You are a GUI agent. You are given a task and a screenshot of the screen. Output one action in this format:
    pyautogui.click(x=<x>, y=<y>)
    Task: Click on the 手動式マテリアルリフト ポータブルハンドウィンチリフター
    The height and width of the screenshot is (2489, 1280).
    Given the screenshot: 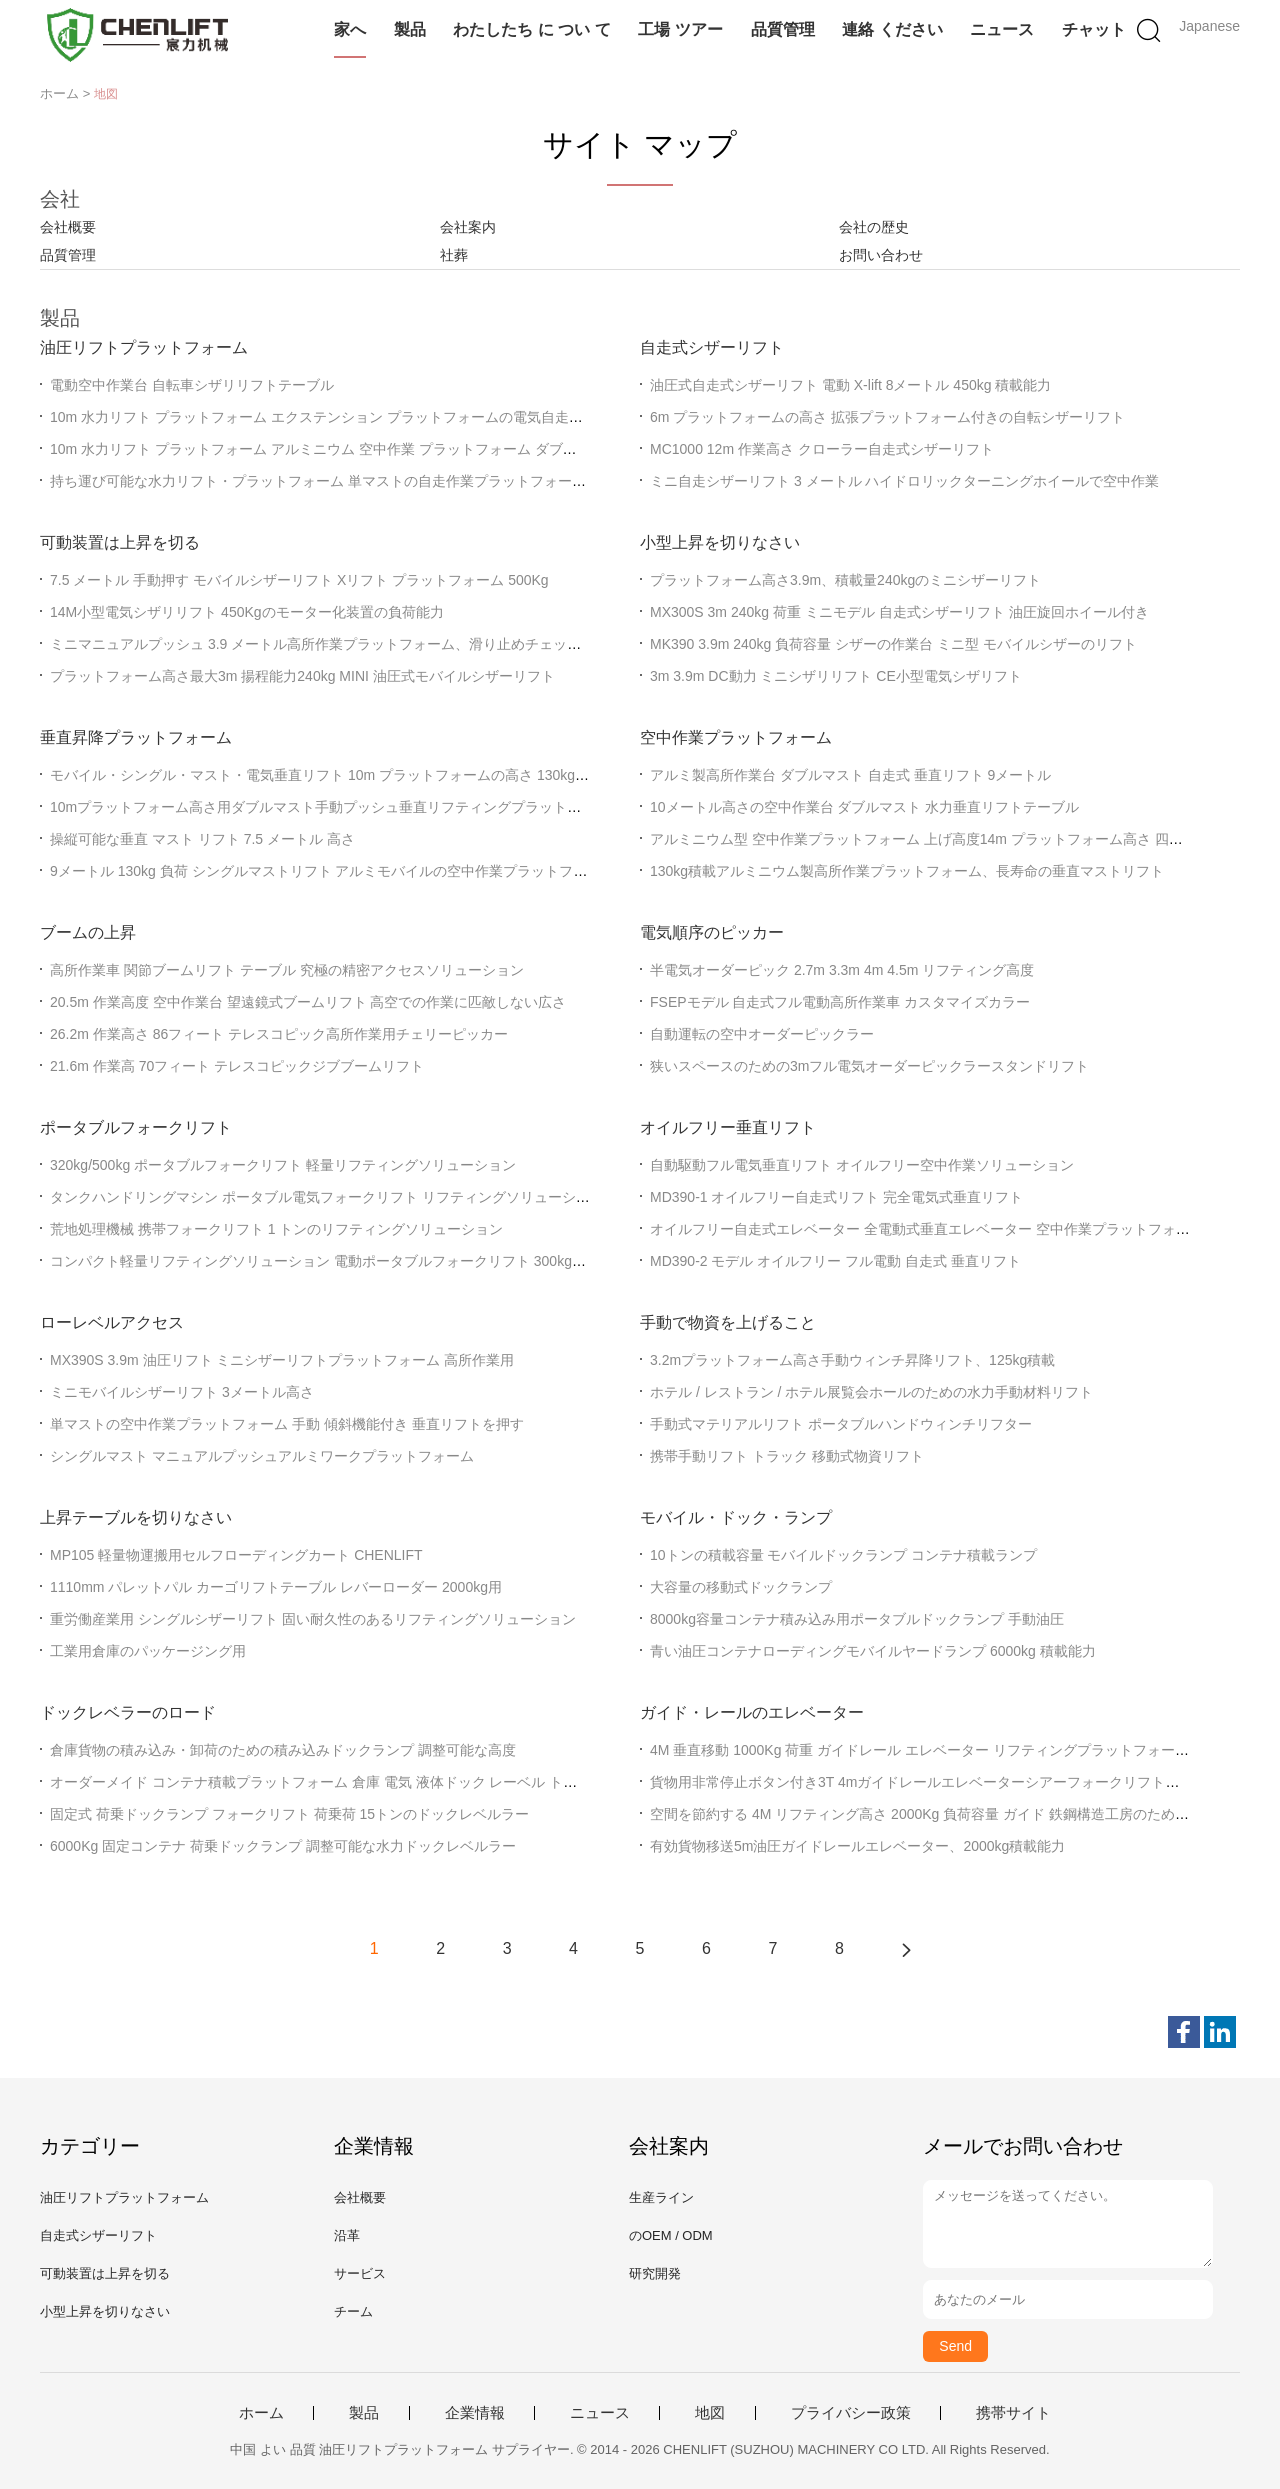 What is the action you would take?
    pyautogui.click(x=841, y=1424)
    